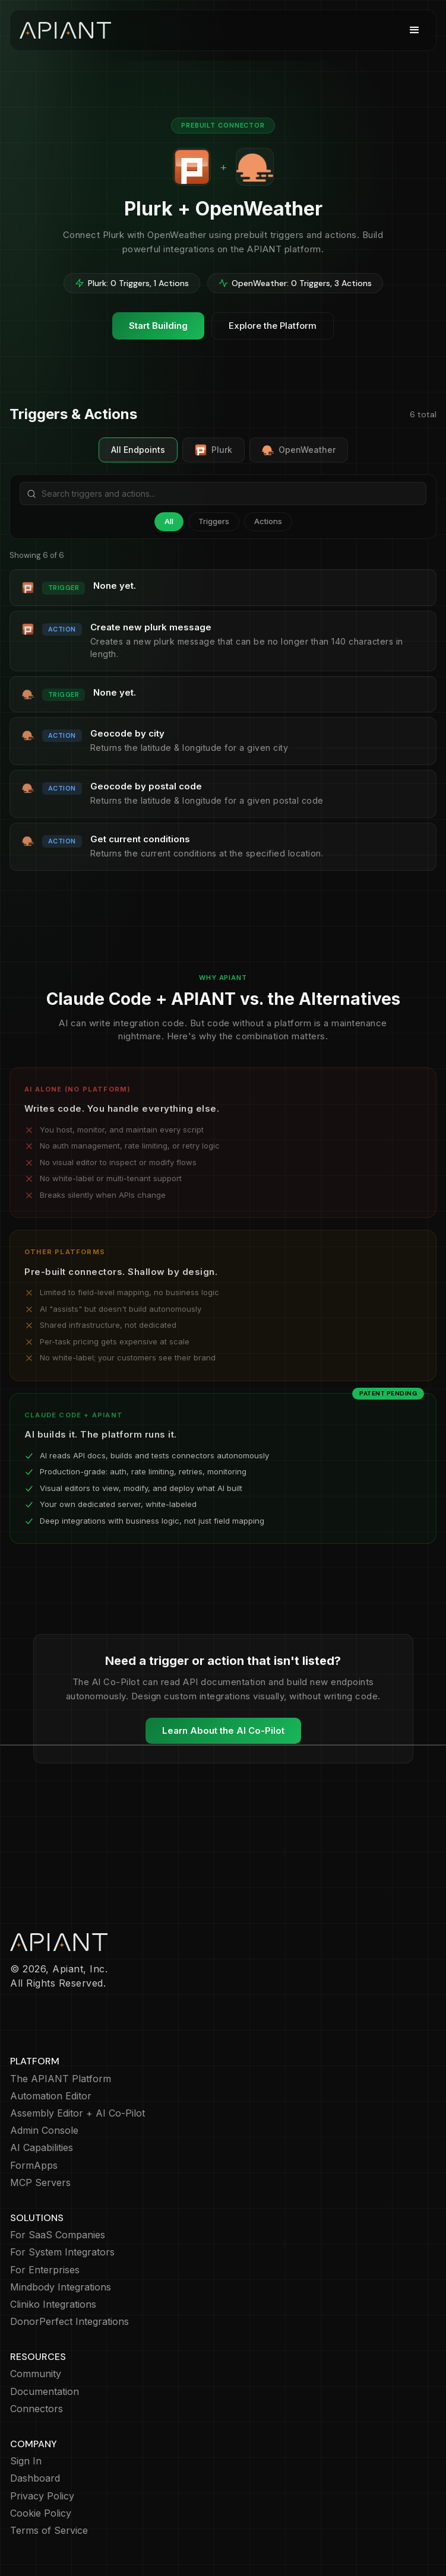 The height and width of the screenshot is (2576, 446). I want to click on MCP Servers, so click(40, 2182).